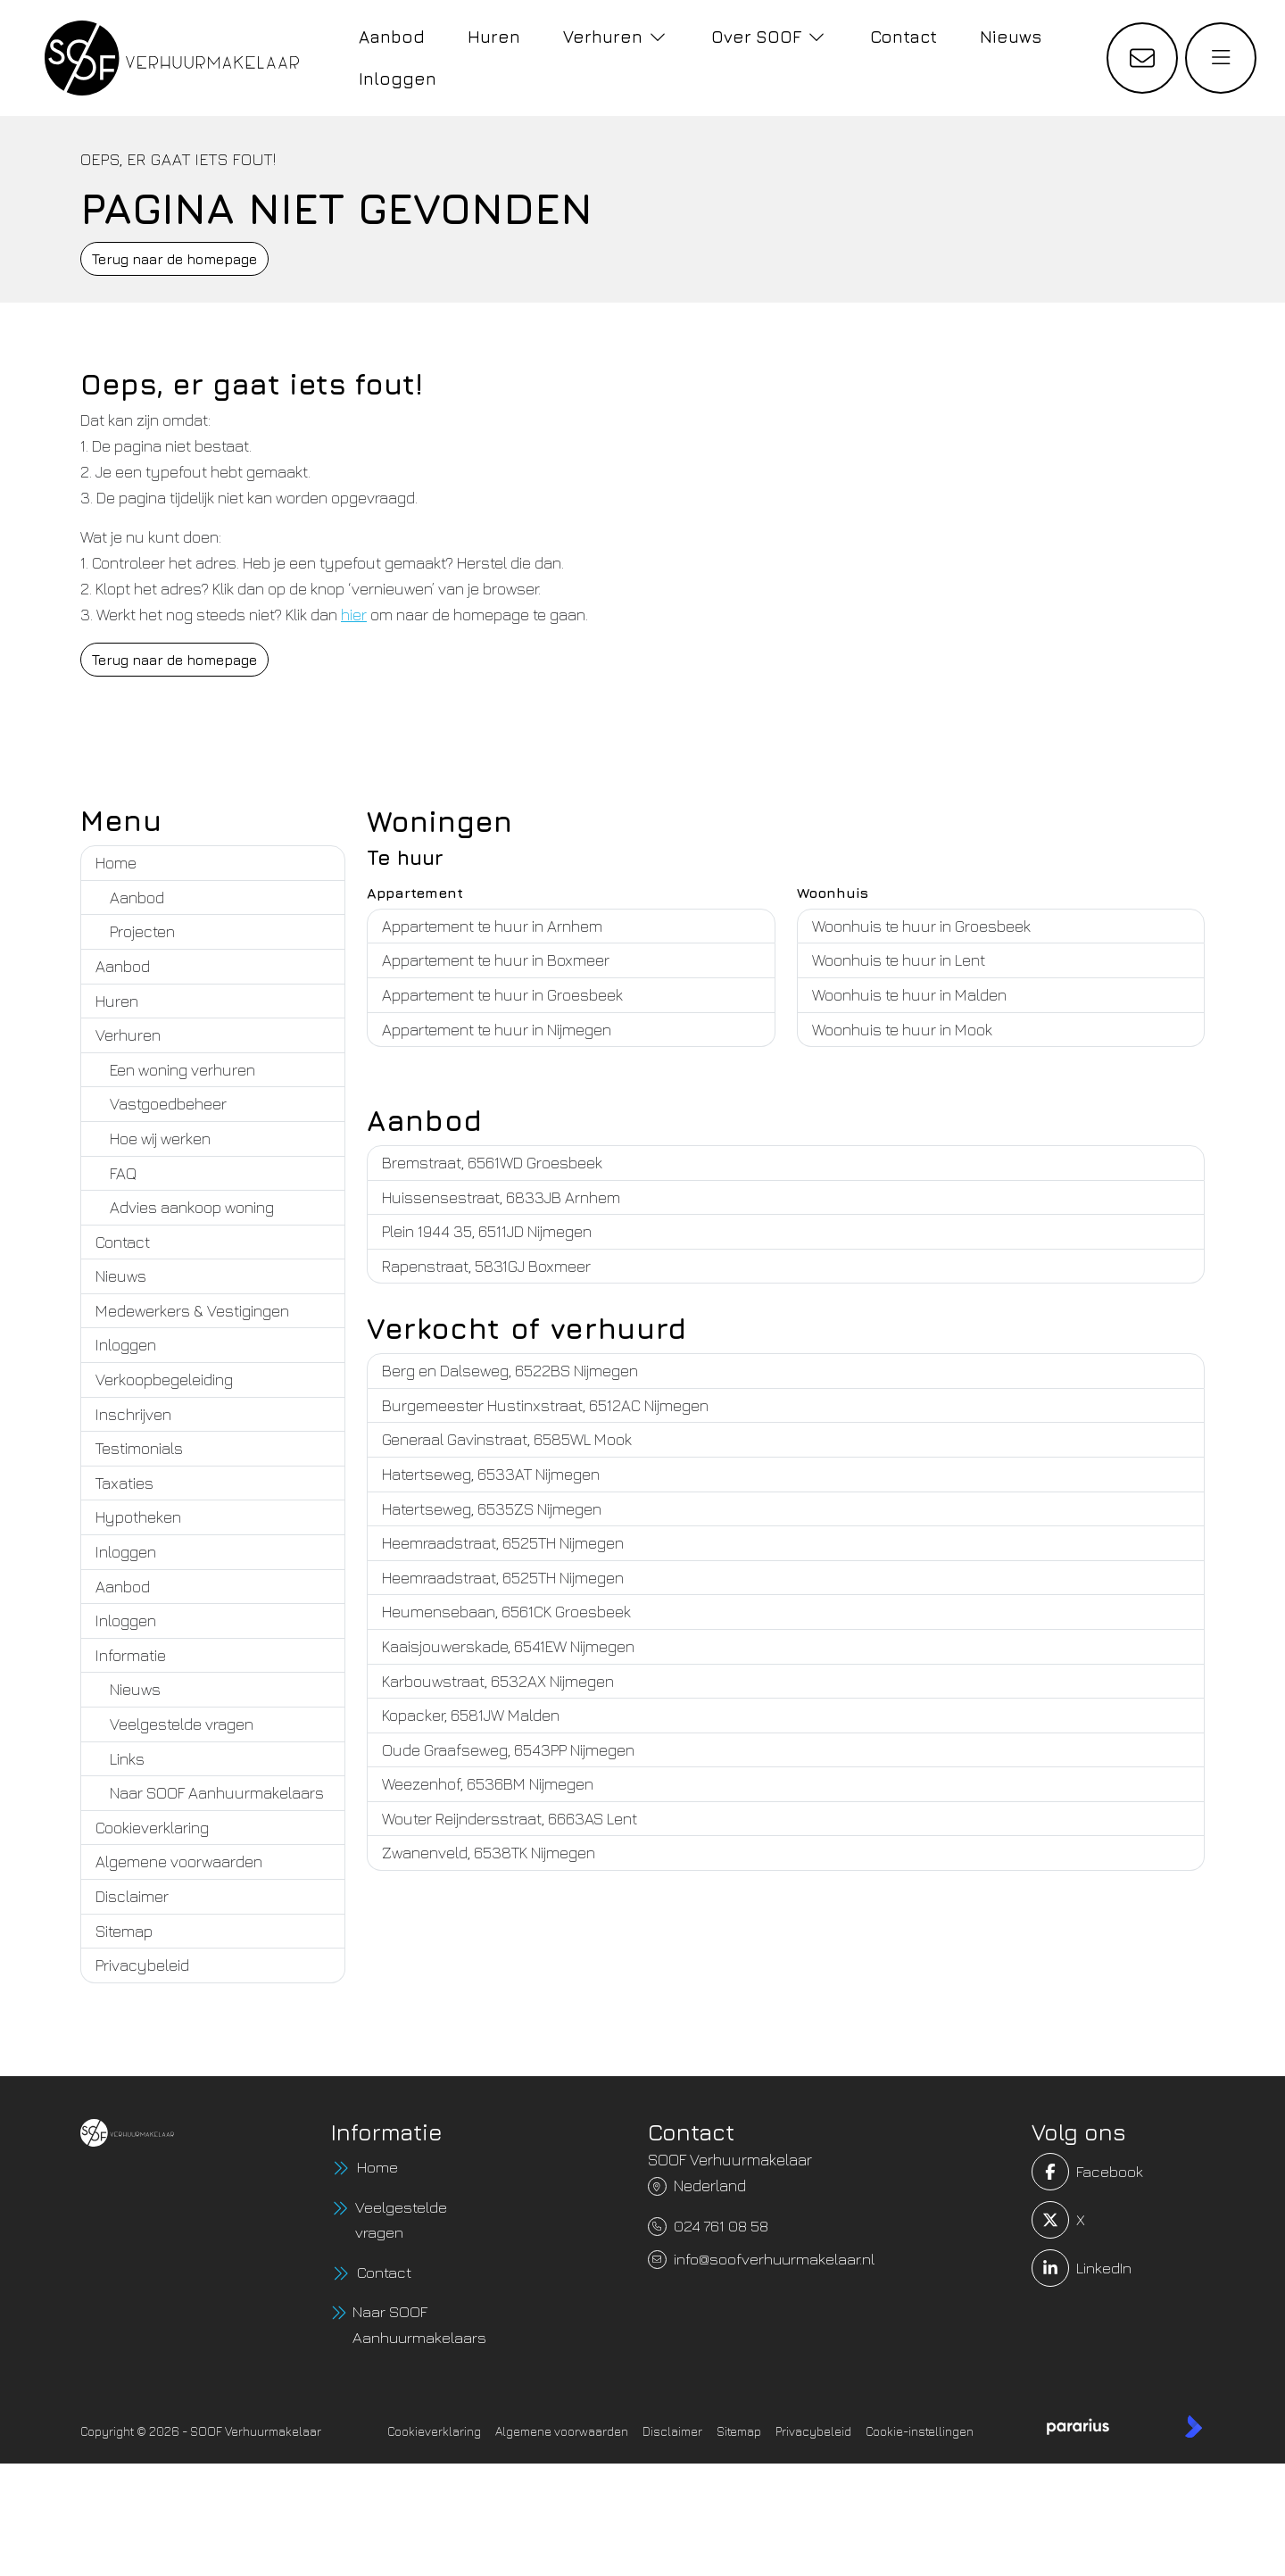  Describe the element at coordinates (164, 1379) in the screenshot. I see `Verkoopbegeleiding` at that location.